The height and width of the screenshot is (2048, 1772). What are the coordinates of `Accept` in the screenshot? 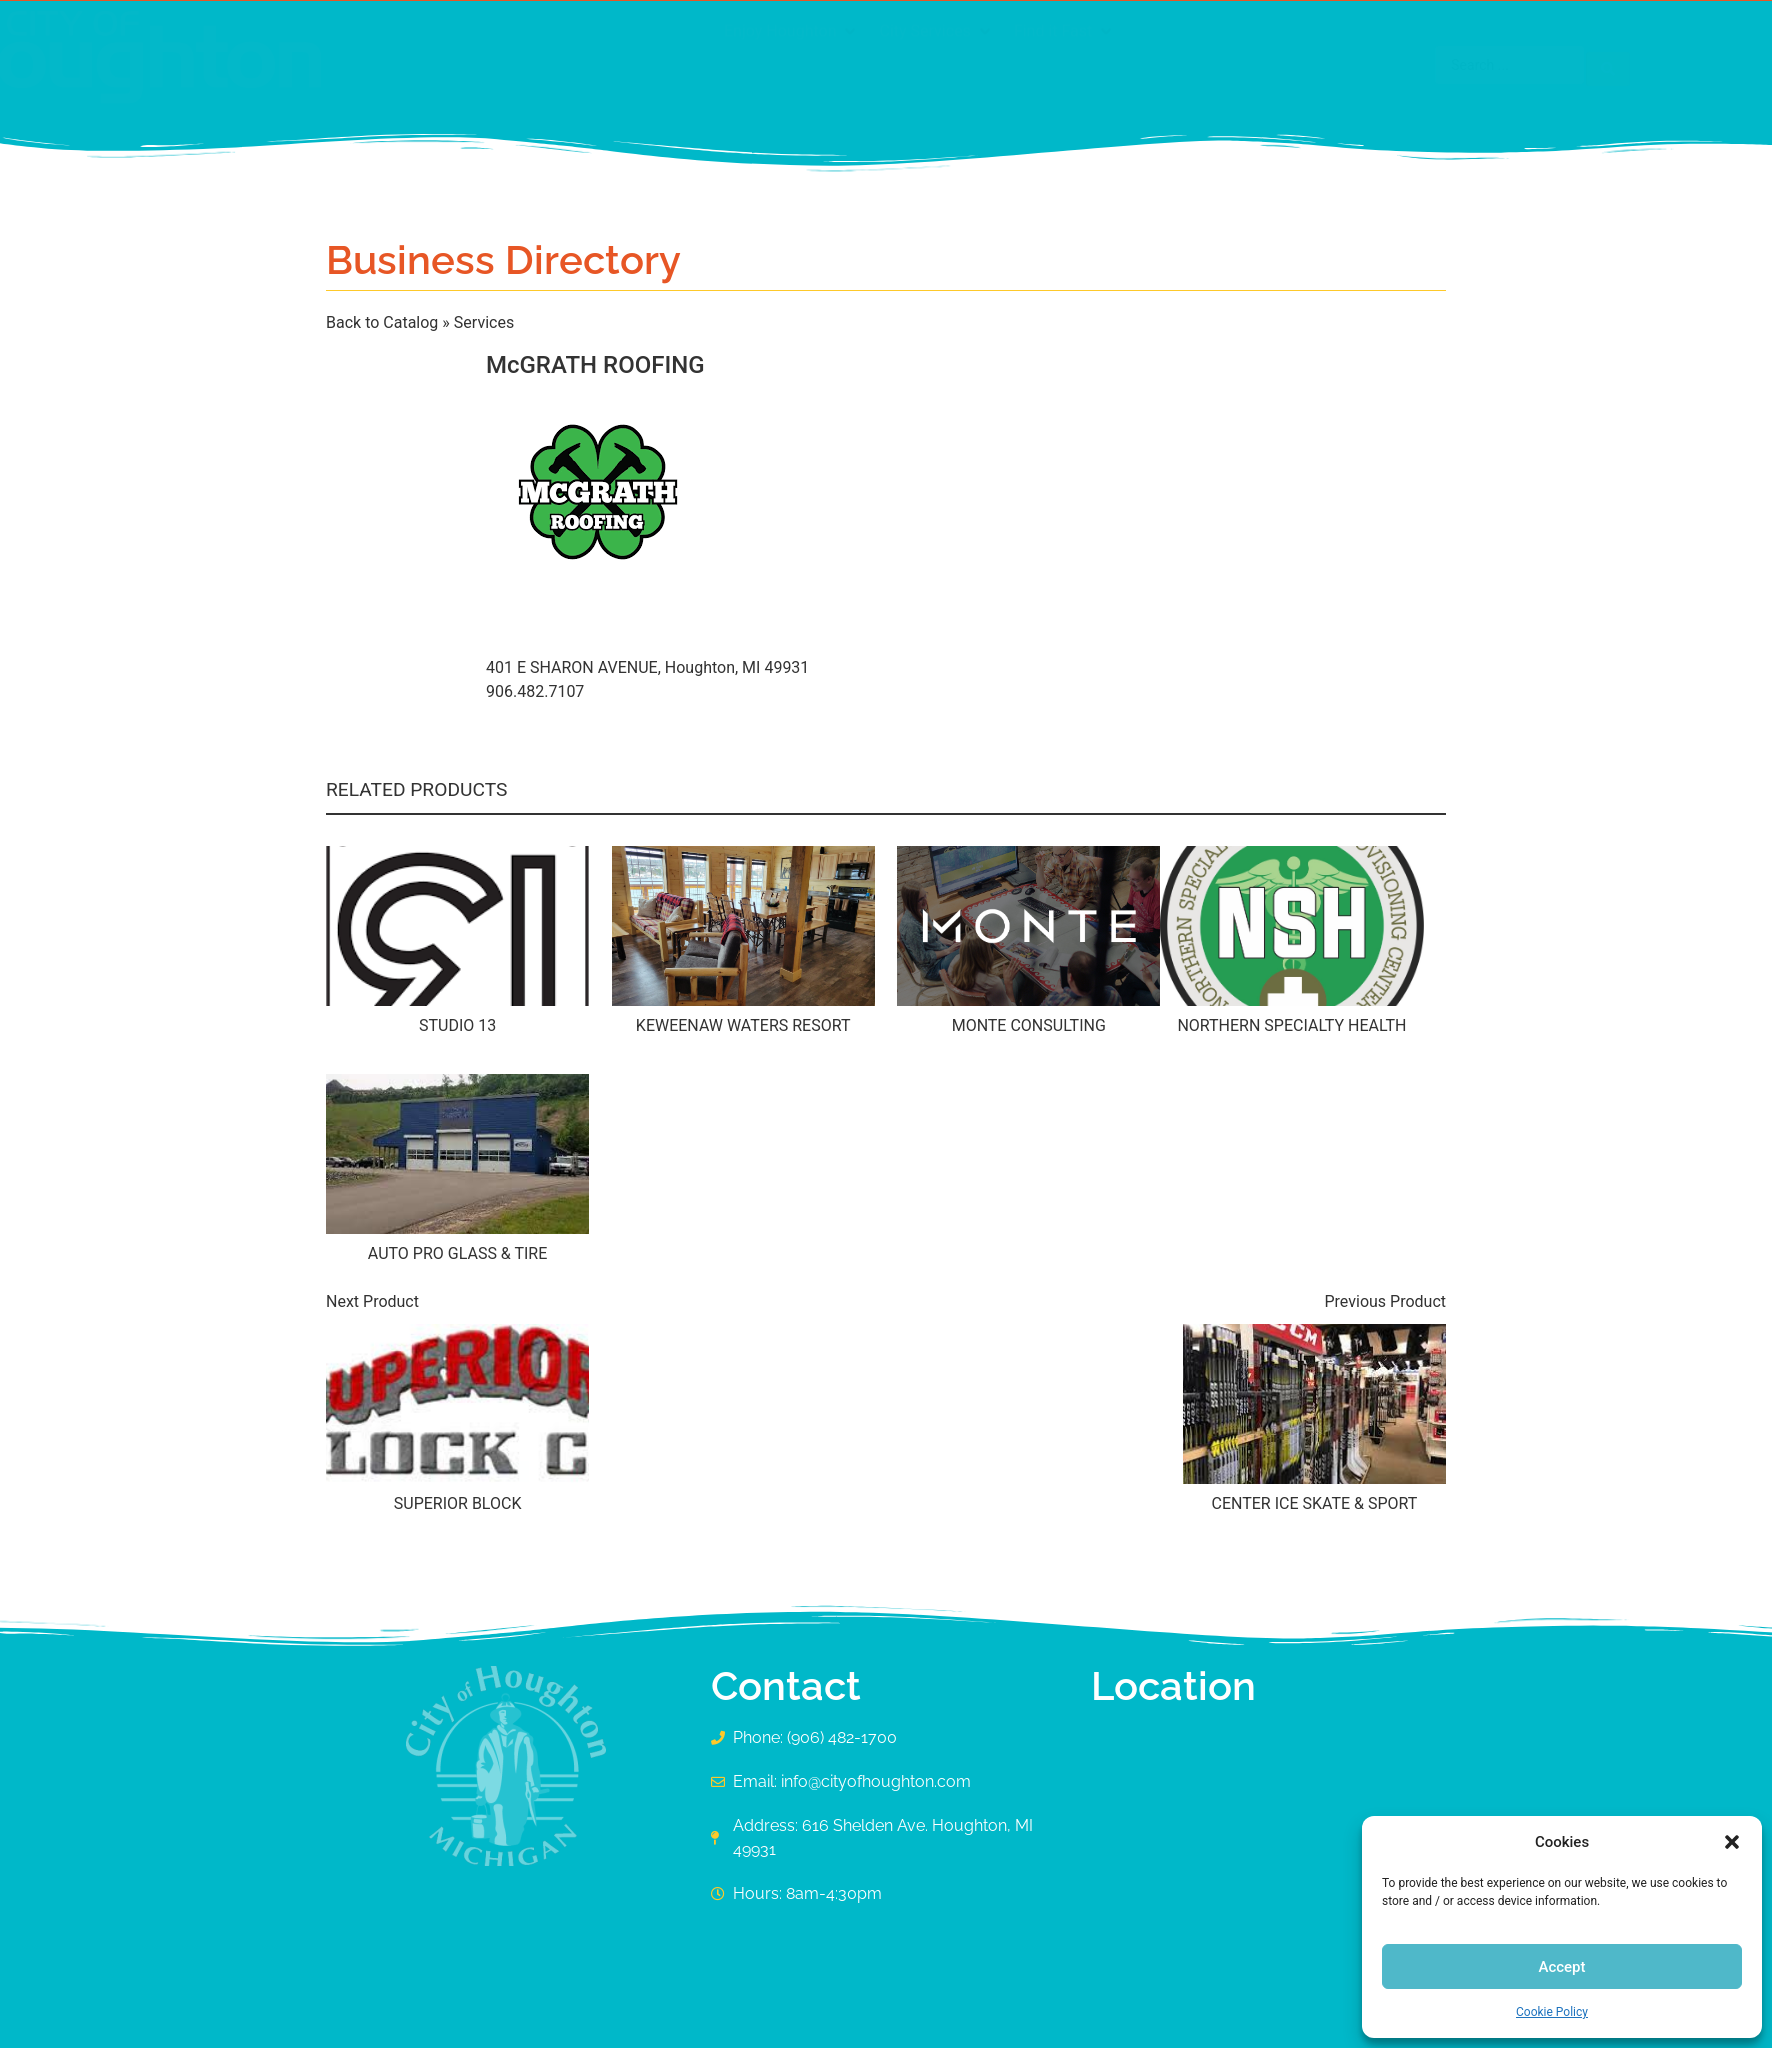 It's located at (1561, 1967).